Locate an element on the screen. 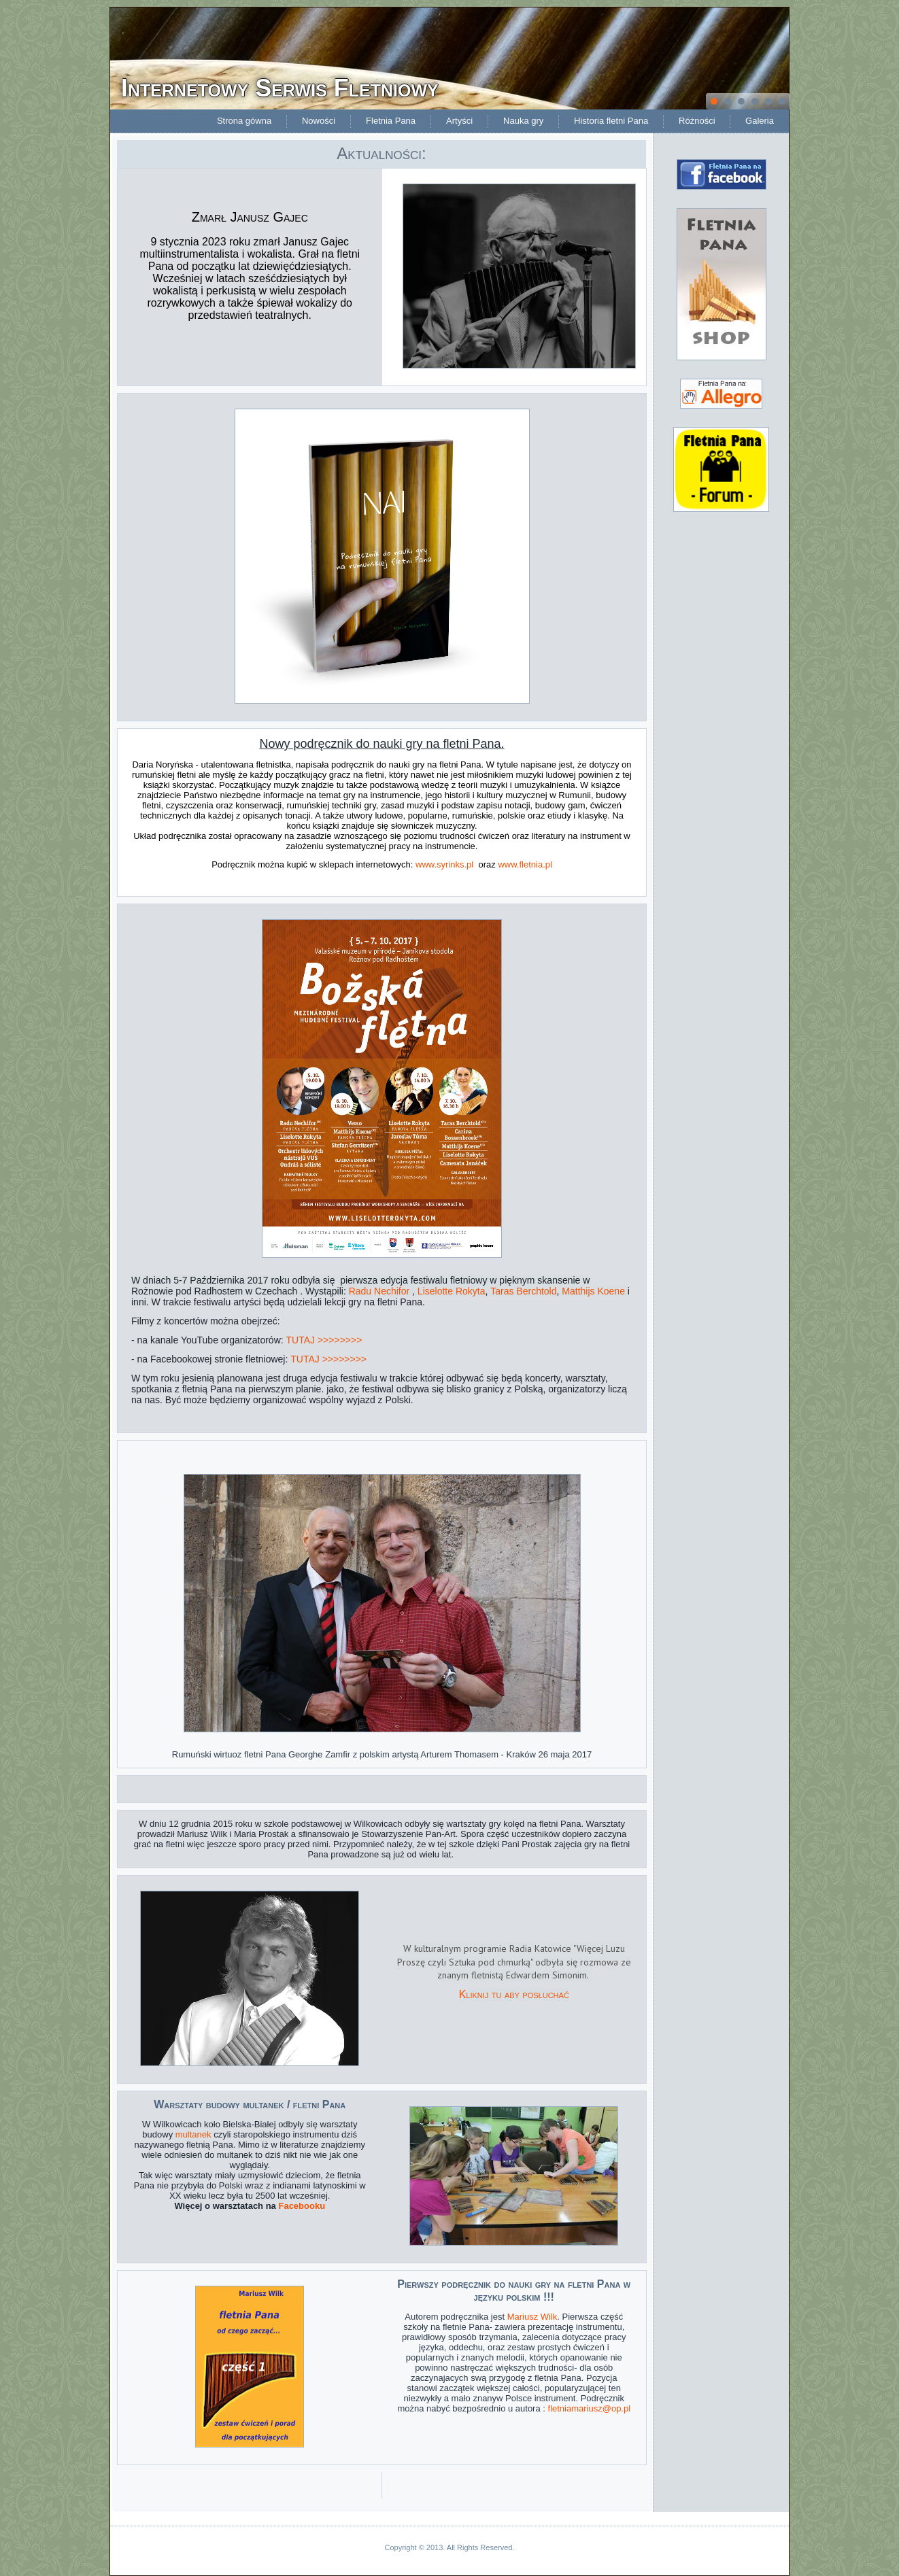 This screenshot has height=2576, width=899. Galeria is located at coordinates (759, 121).